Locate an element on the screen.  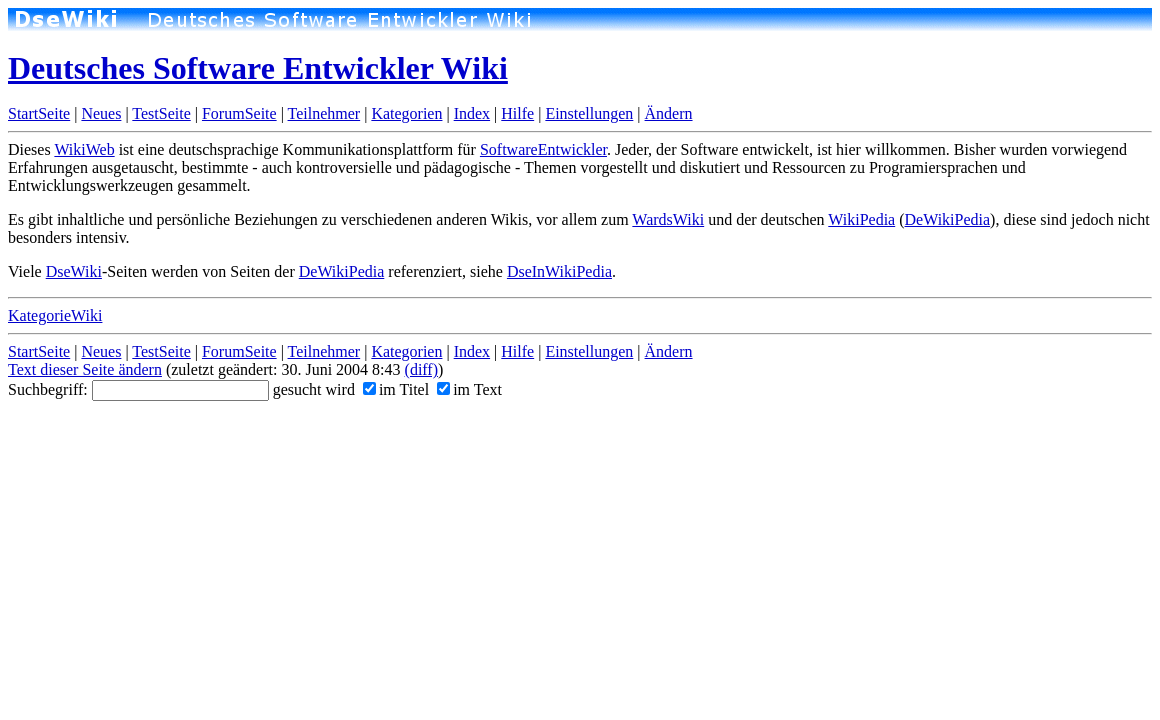
DeWikiPedia is located at coordinates (948, 219).